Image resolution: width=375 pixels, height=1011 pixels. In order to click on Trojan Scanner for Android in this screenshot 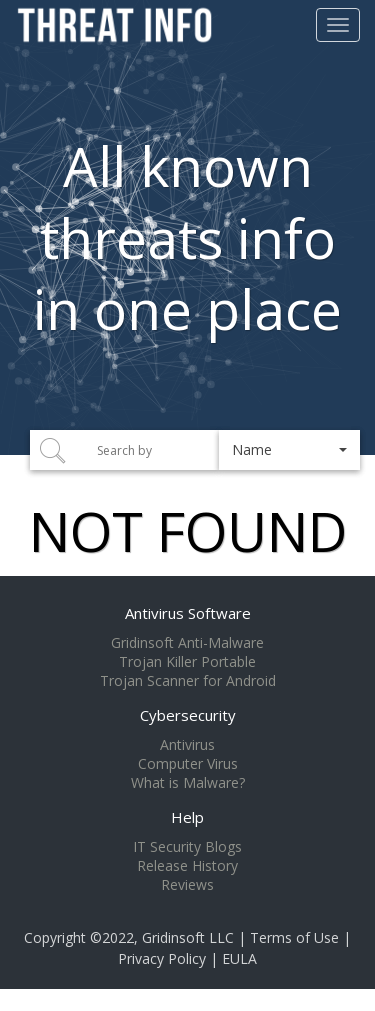, I will do `click(188, 681)`.